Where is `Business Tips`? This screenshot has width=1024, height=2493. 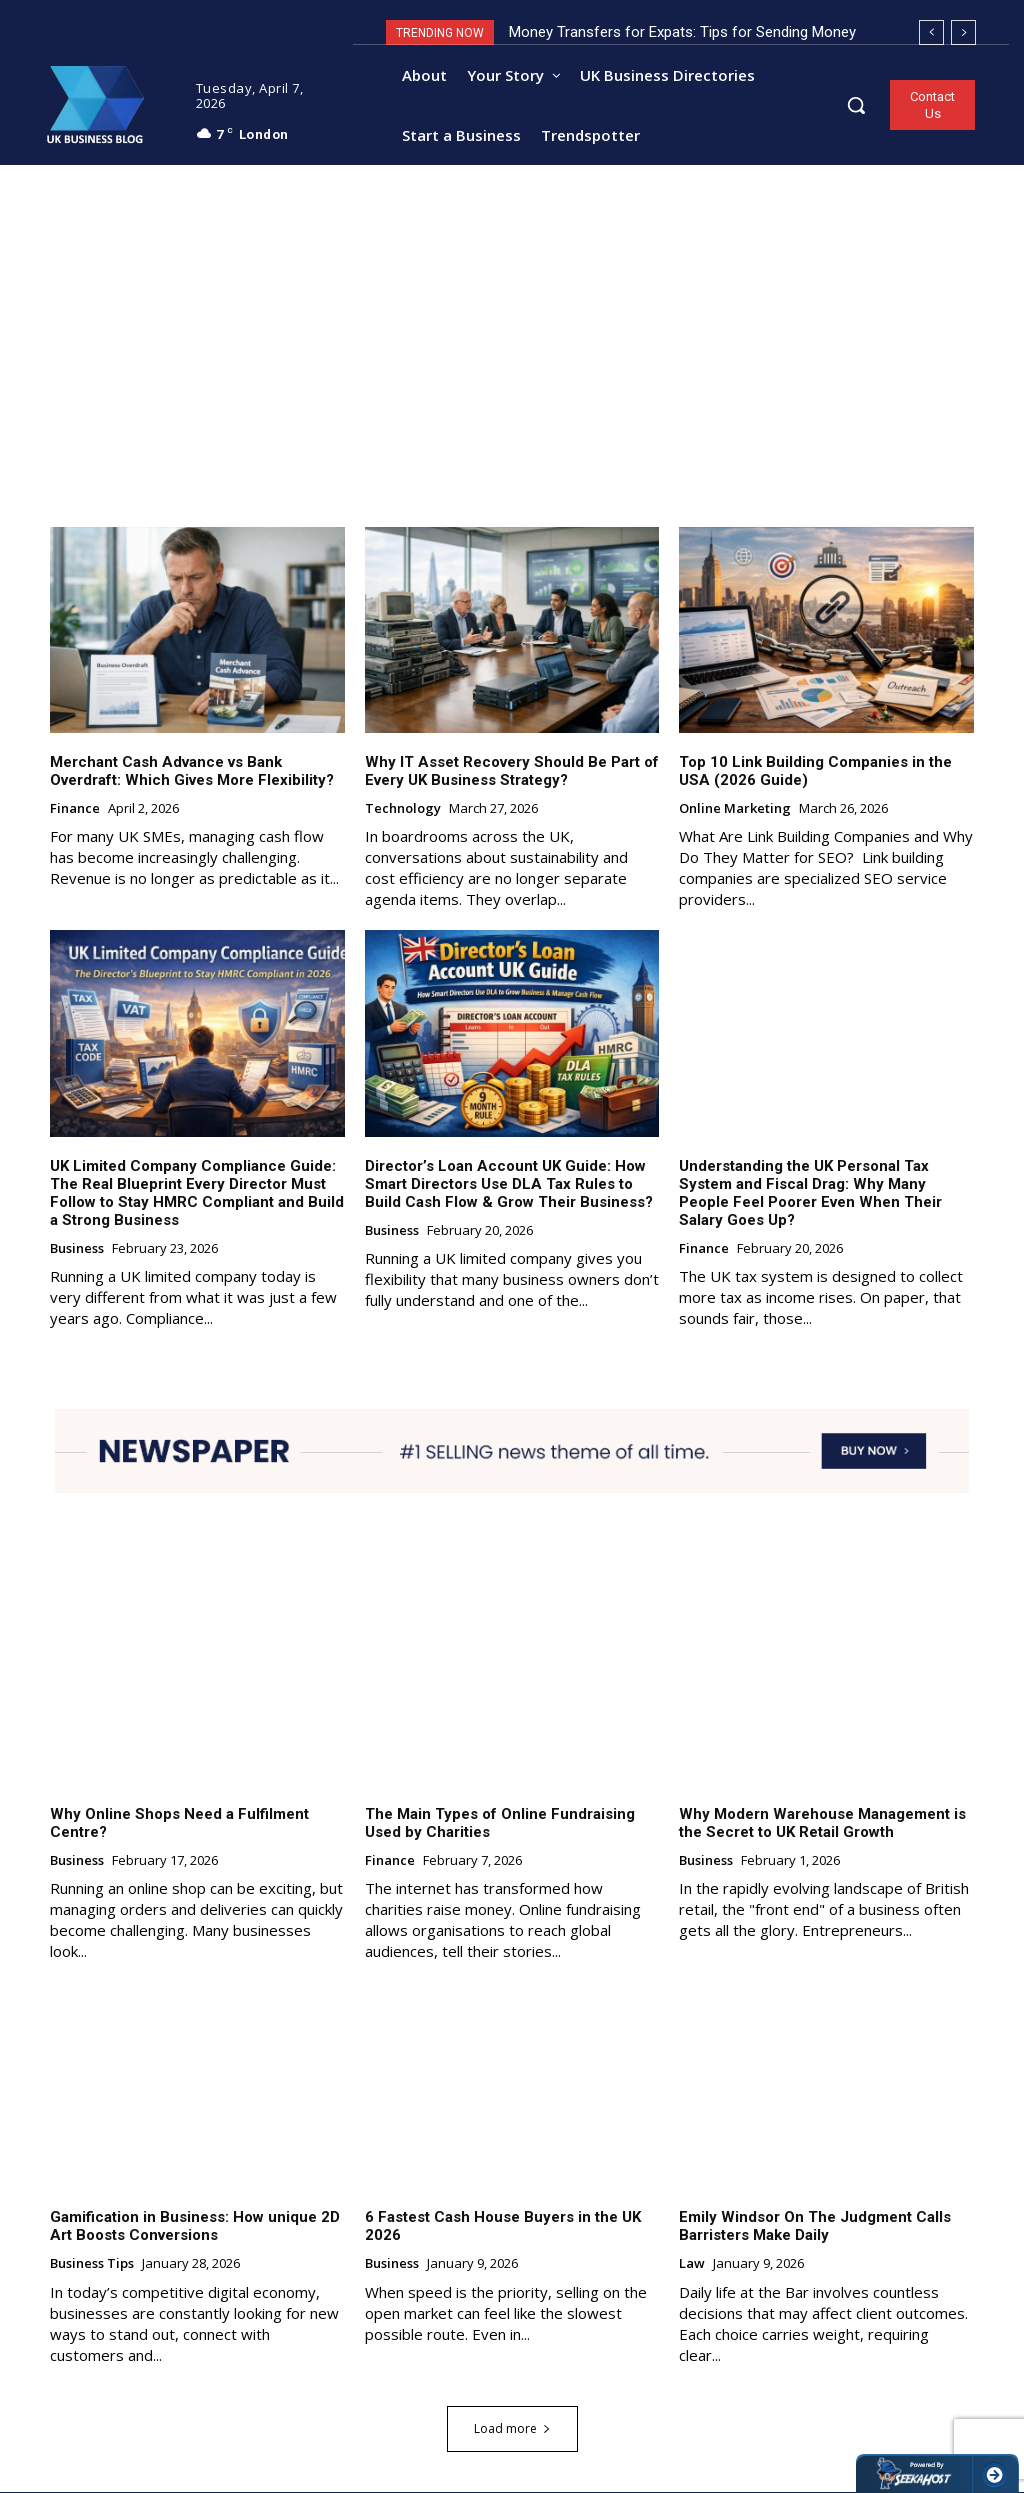
Business Tips is located at coordinates (92, 2265).